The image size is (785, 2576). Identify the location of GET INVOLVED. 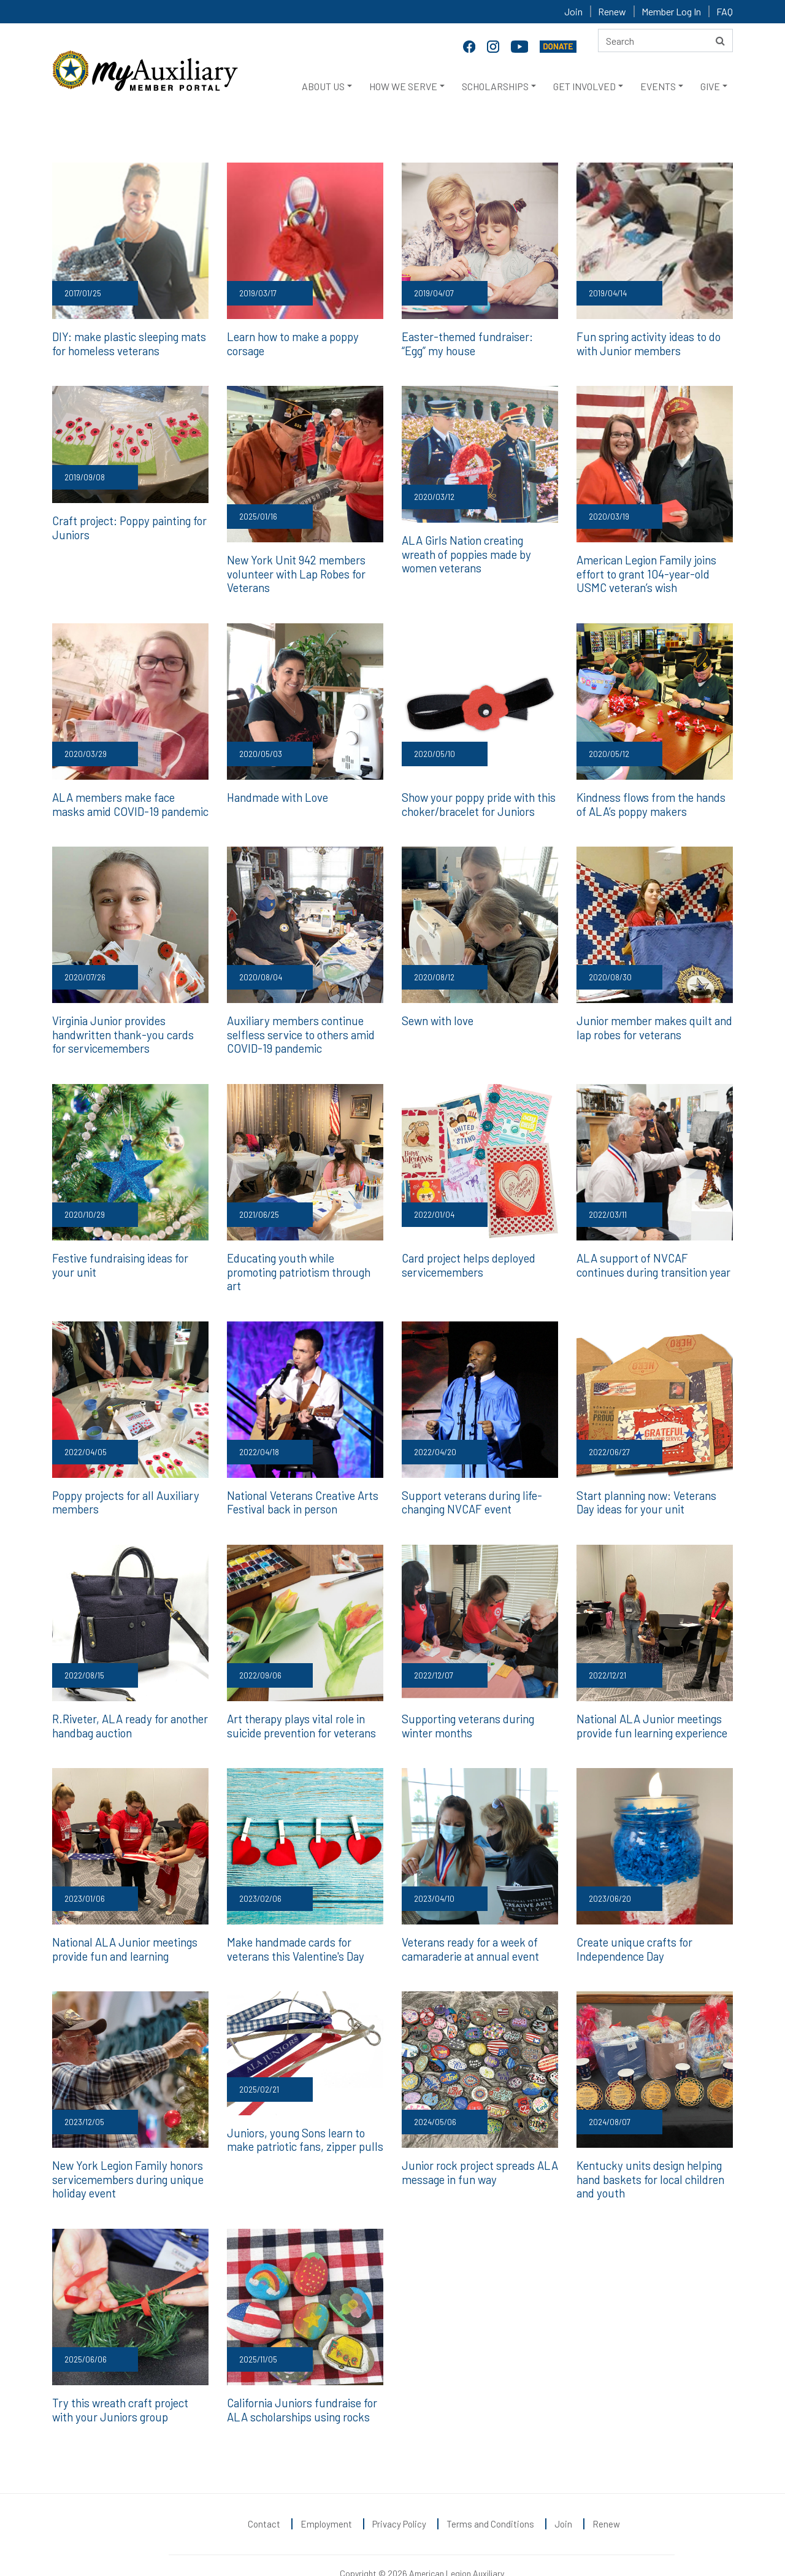
(584, 86).